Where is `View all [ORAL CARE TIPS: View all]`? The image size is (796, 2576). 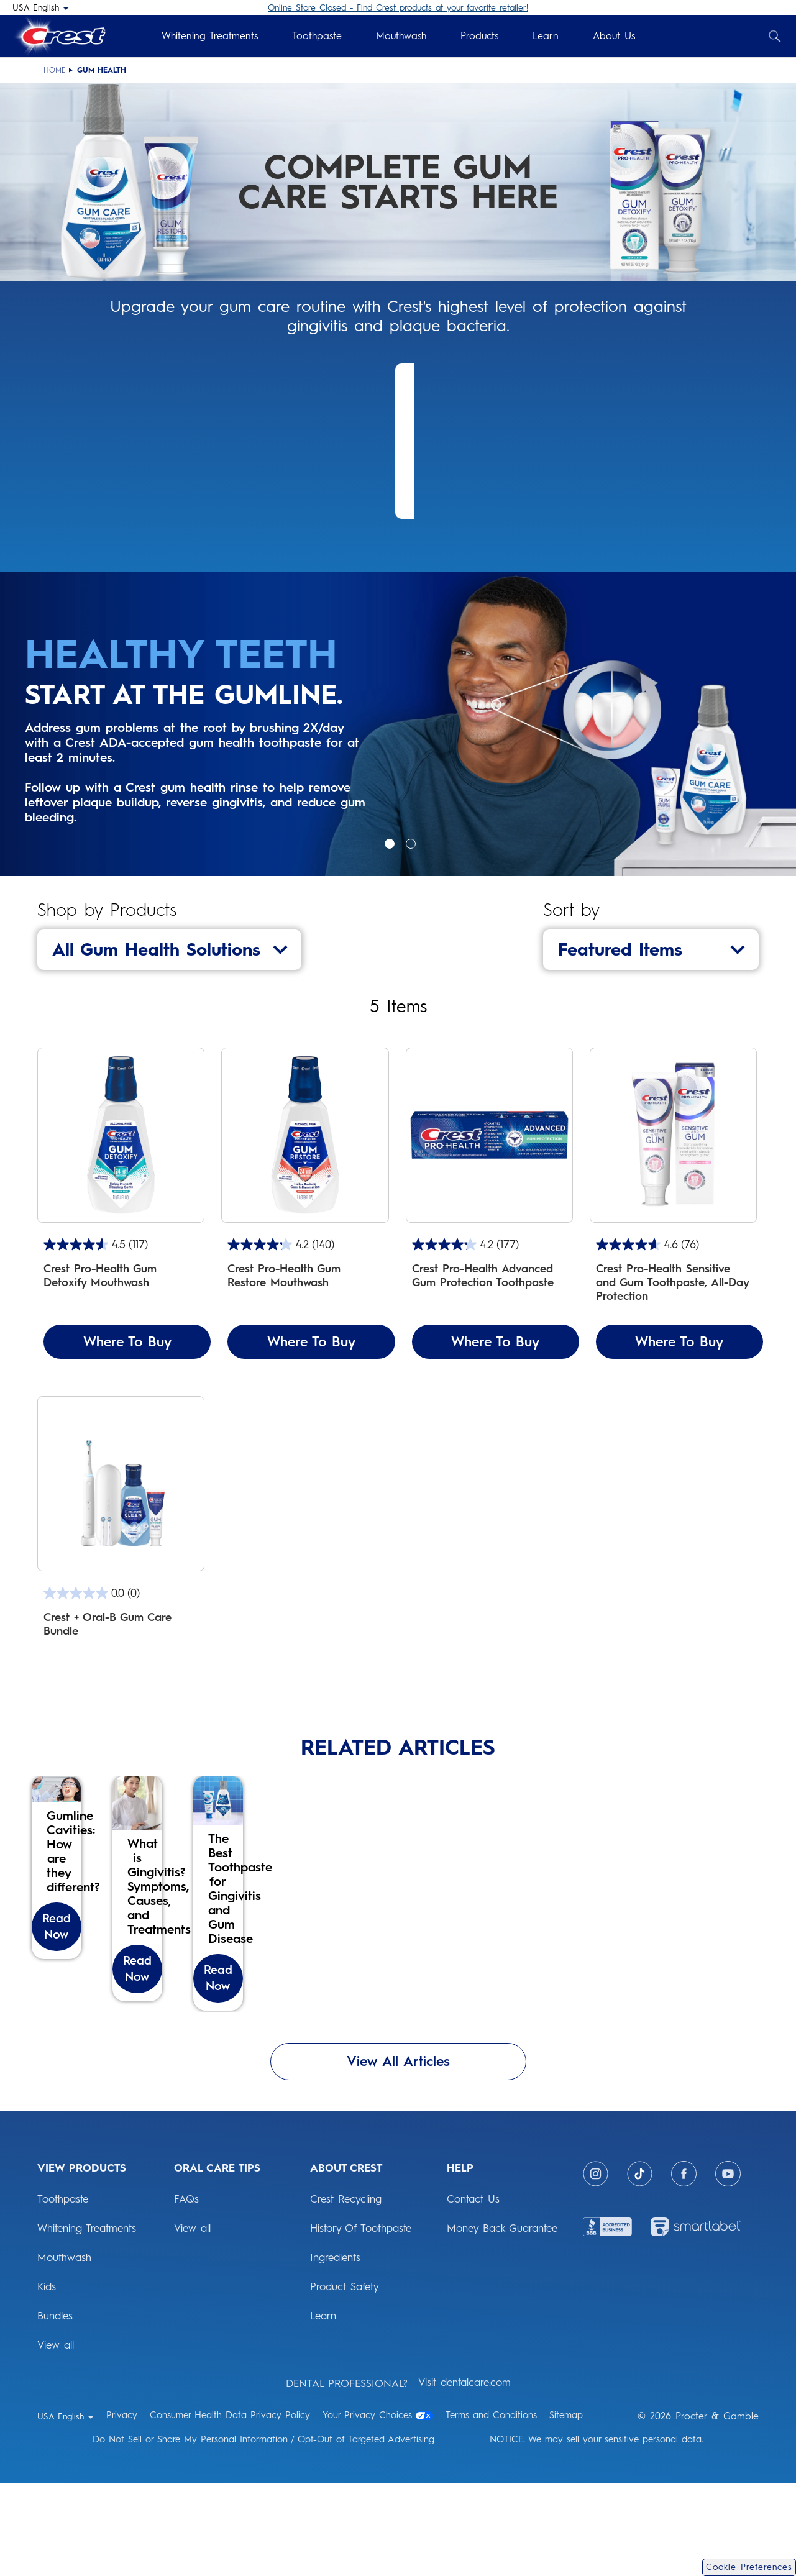 View all [ORAL CARE TIPS: View all] is located at coordinates (192, 2321).